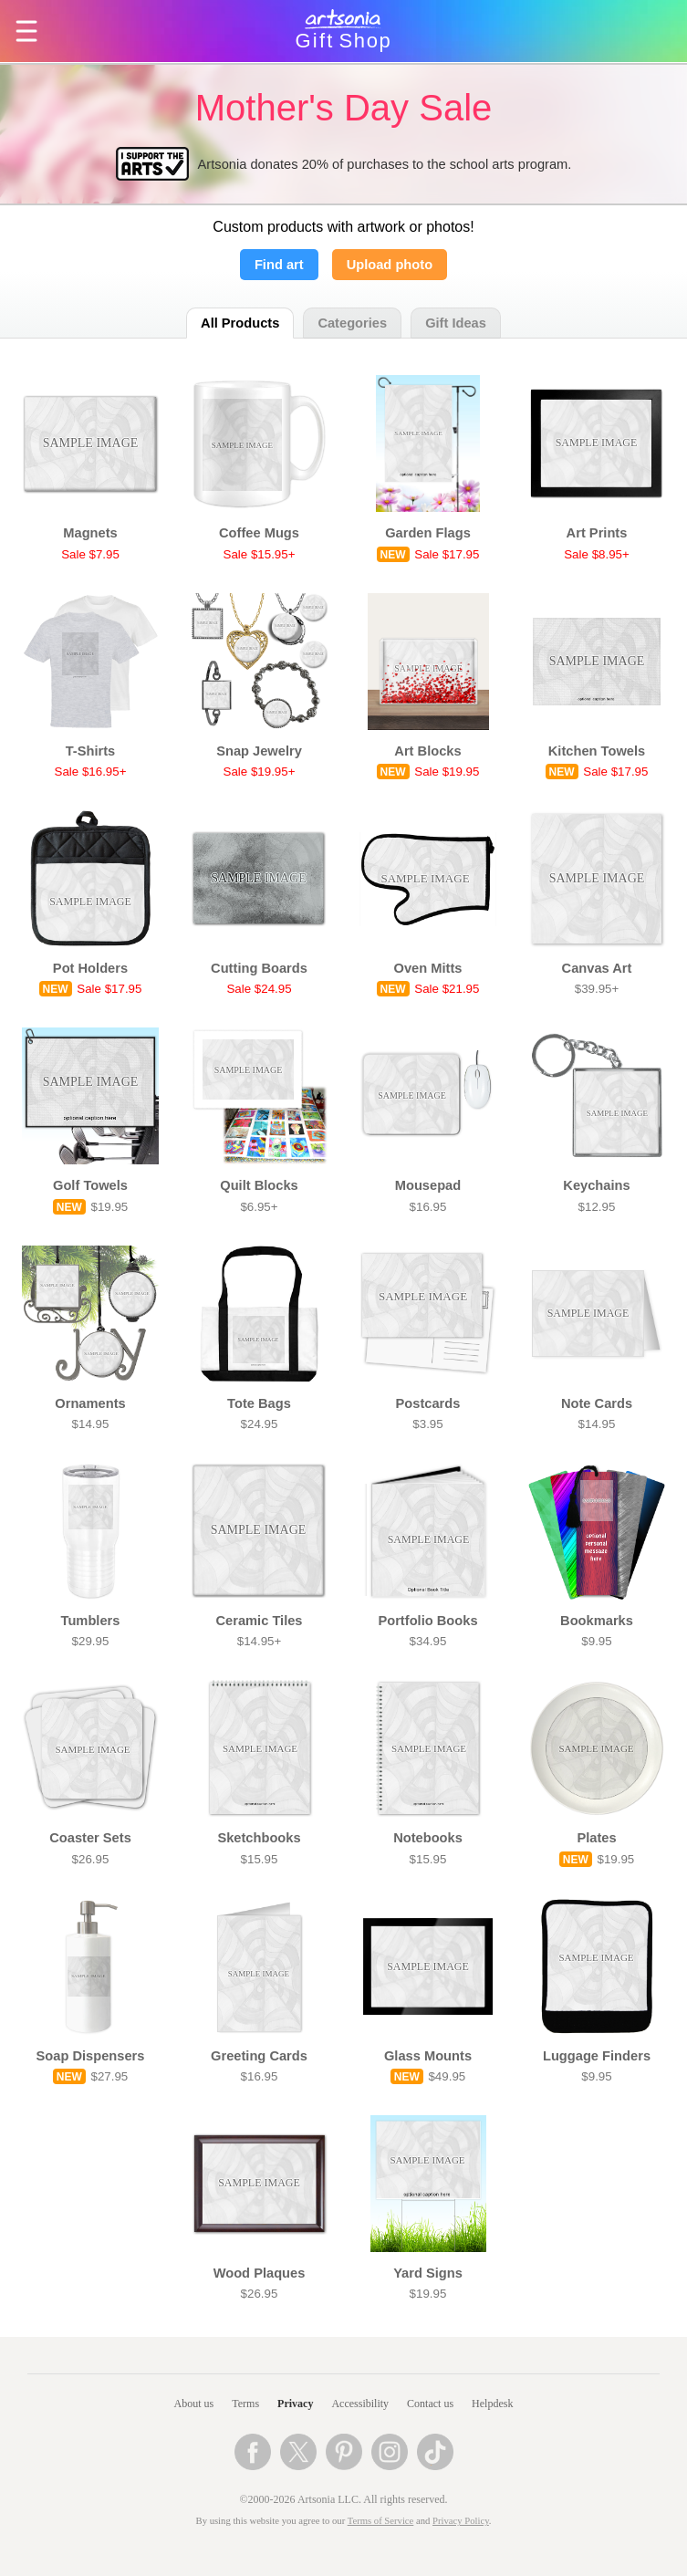  I want to click on Helpdesk, so click(492, 2403).